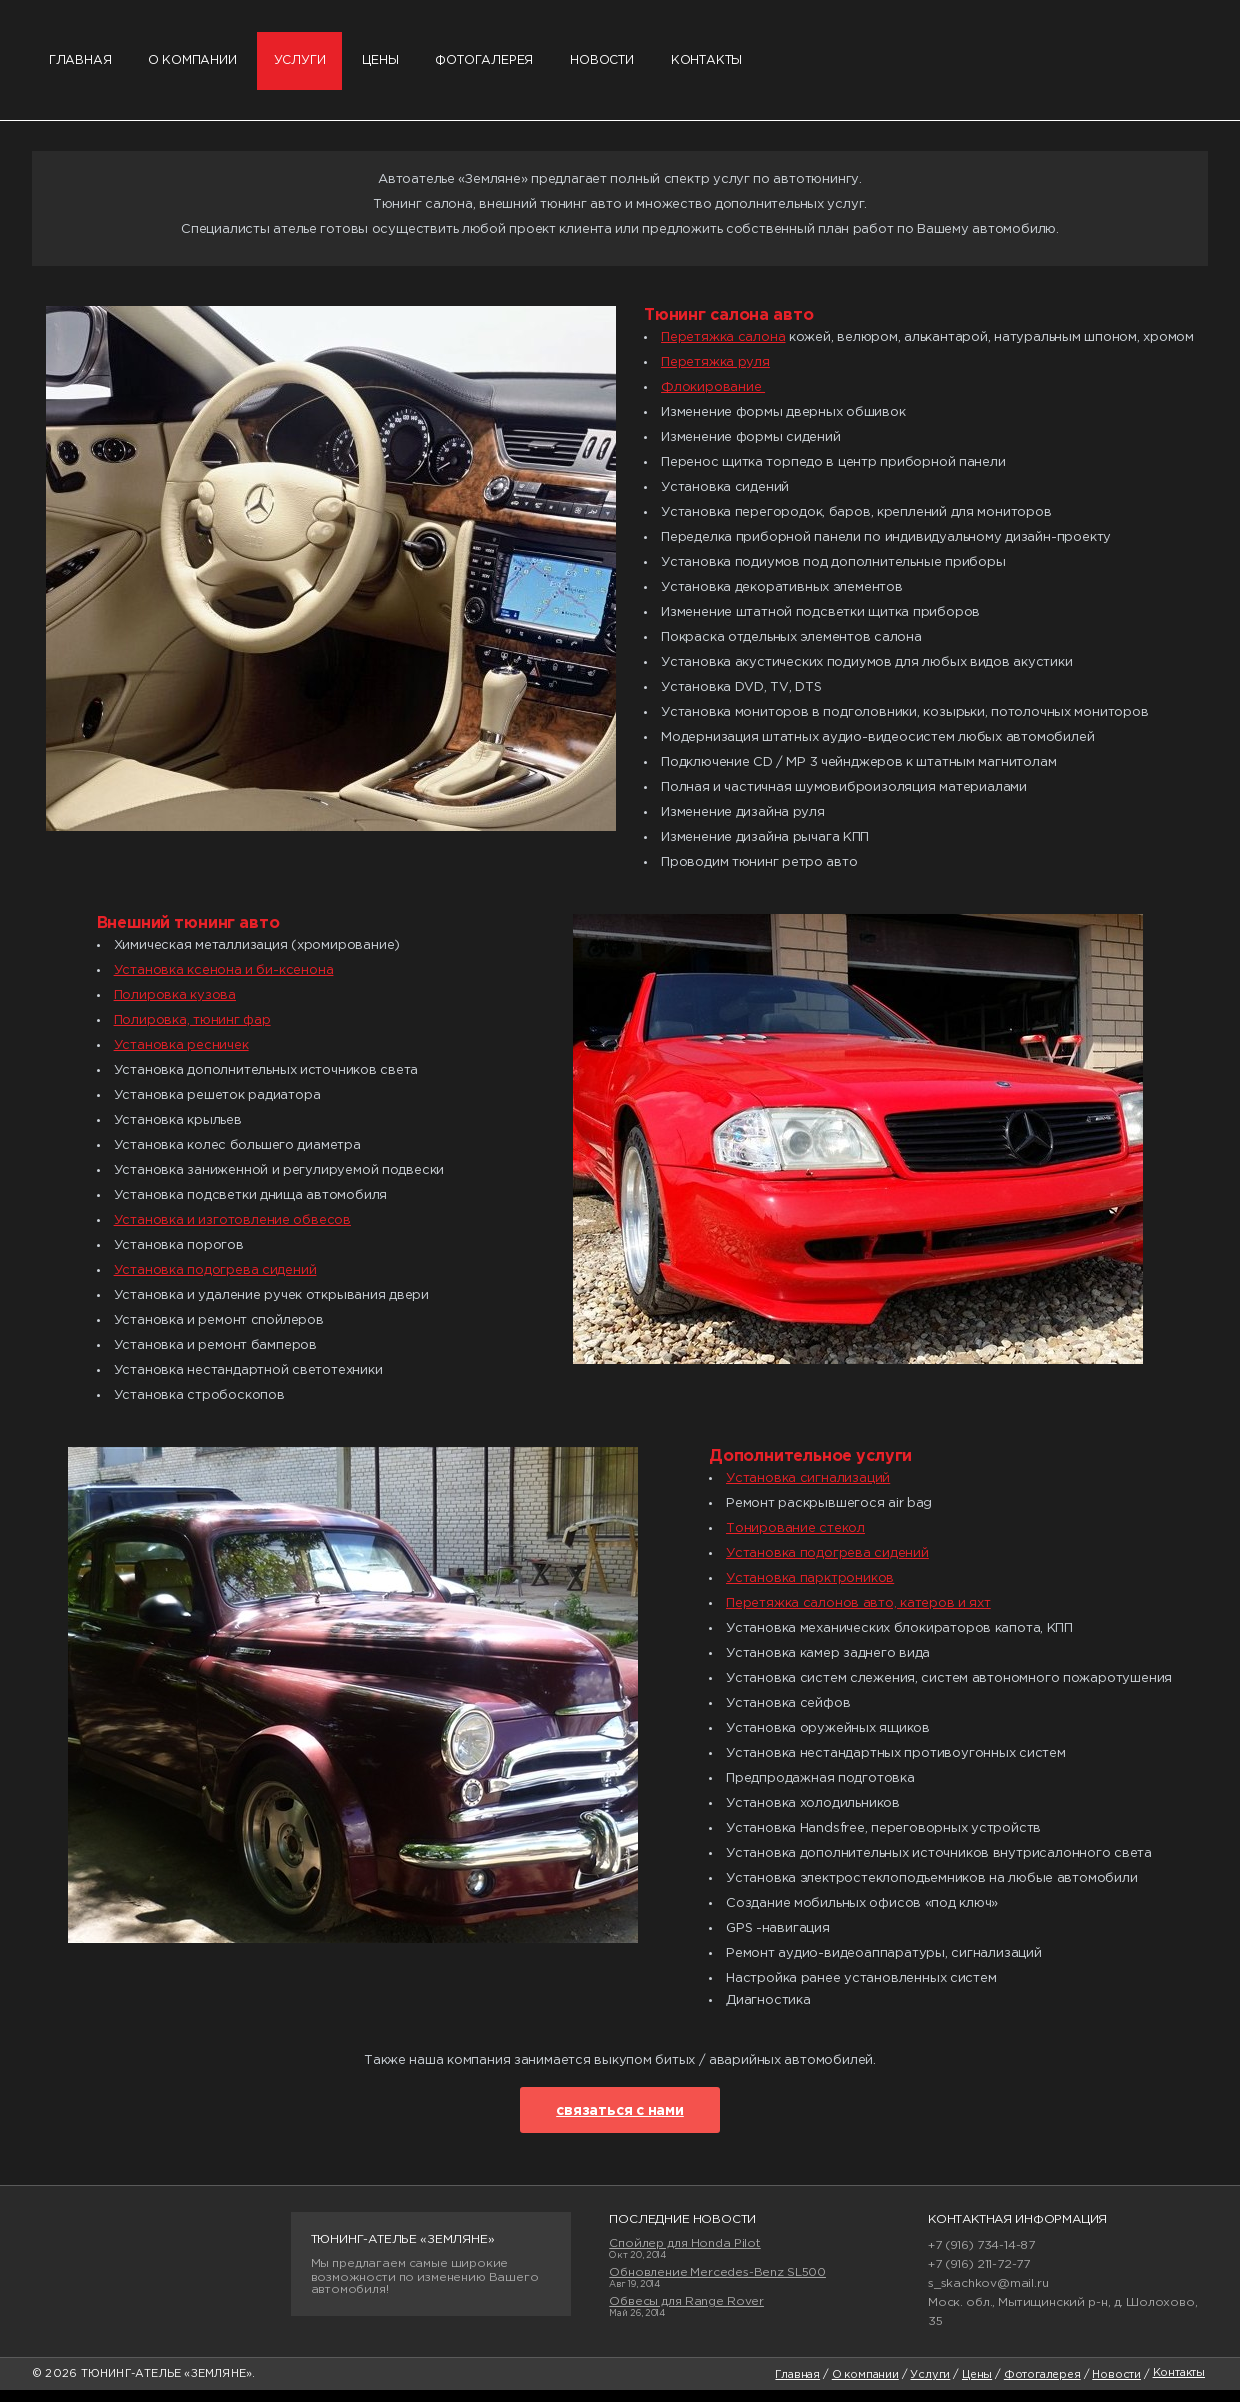 This screenshot has width=1240, height=2402. I want to click on Перетяжка руля, so click(715, 373).